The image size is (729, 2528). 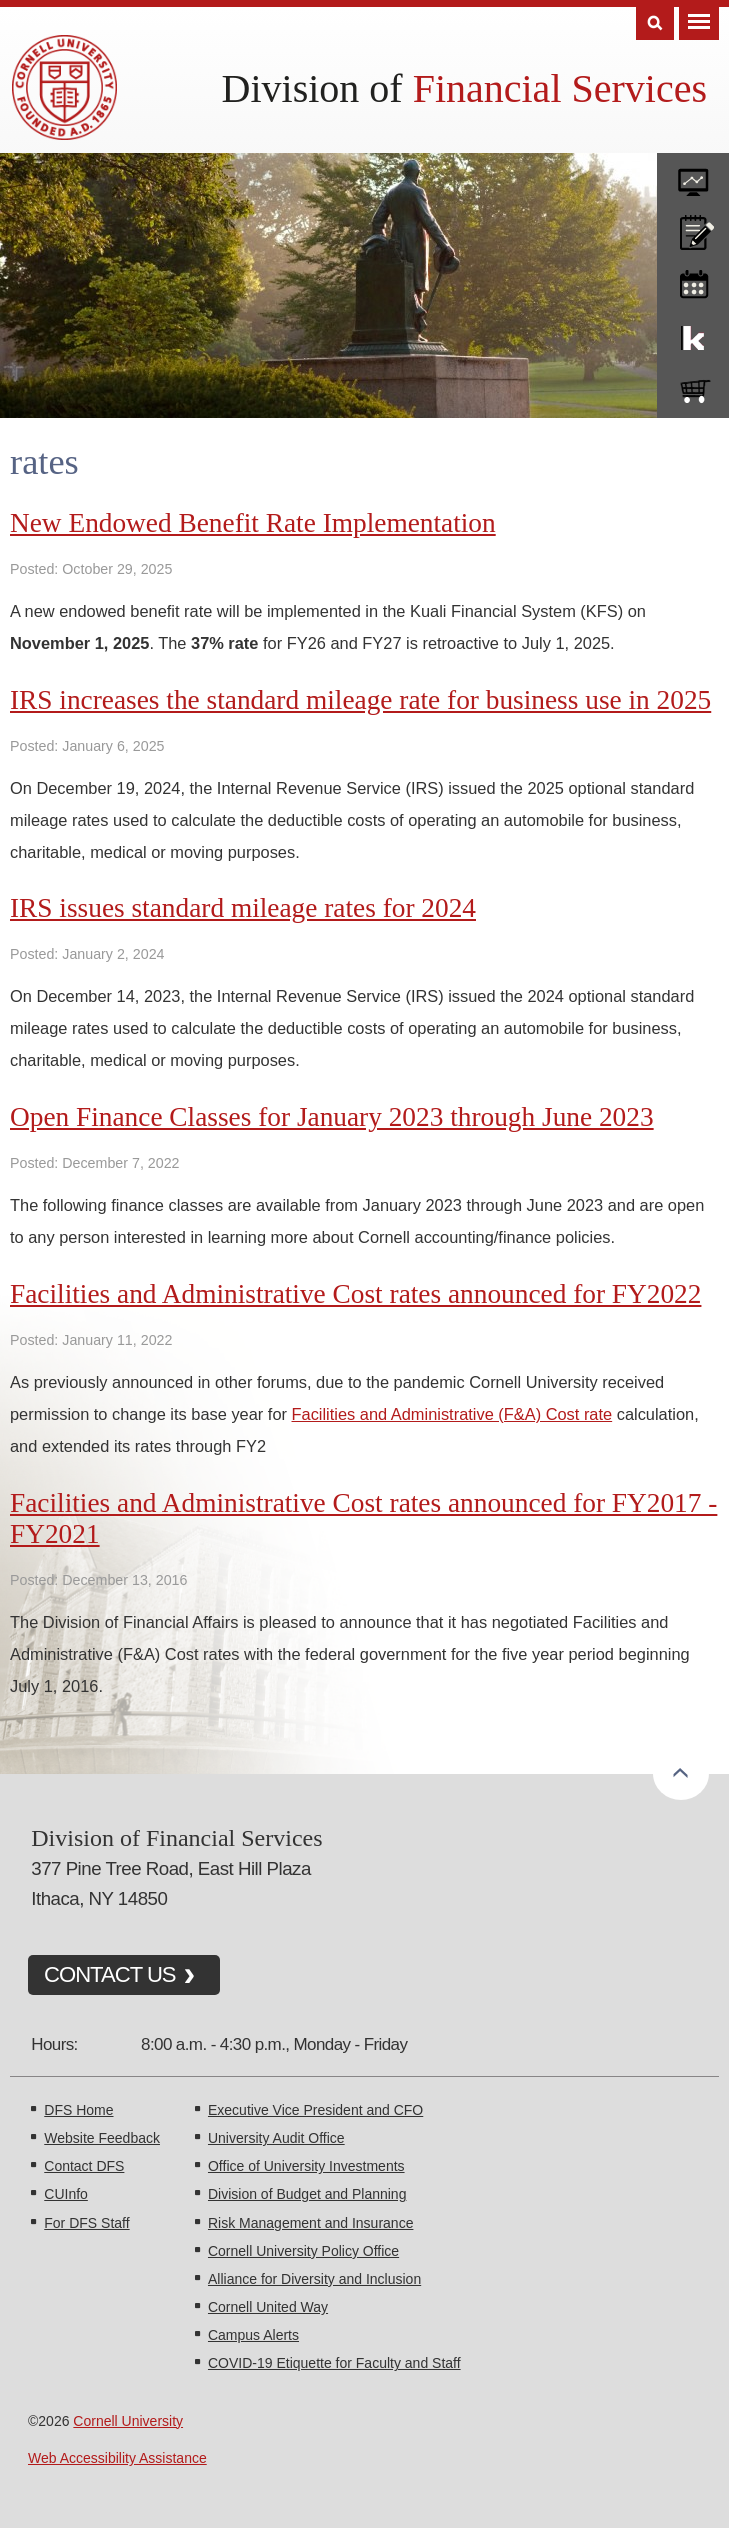 What do you see at coordinates (307, 2194) in the screenshot?
I see `Division of Budget and Planning` at bounding box center [307, 2194].